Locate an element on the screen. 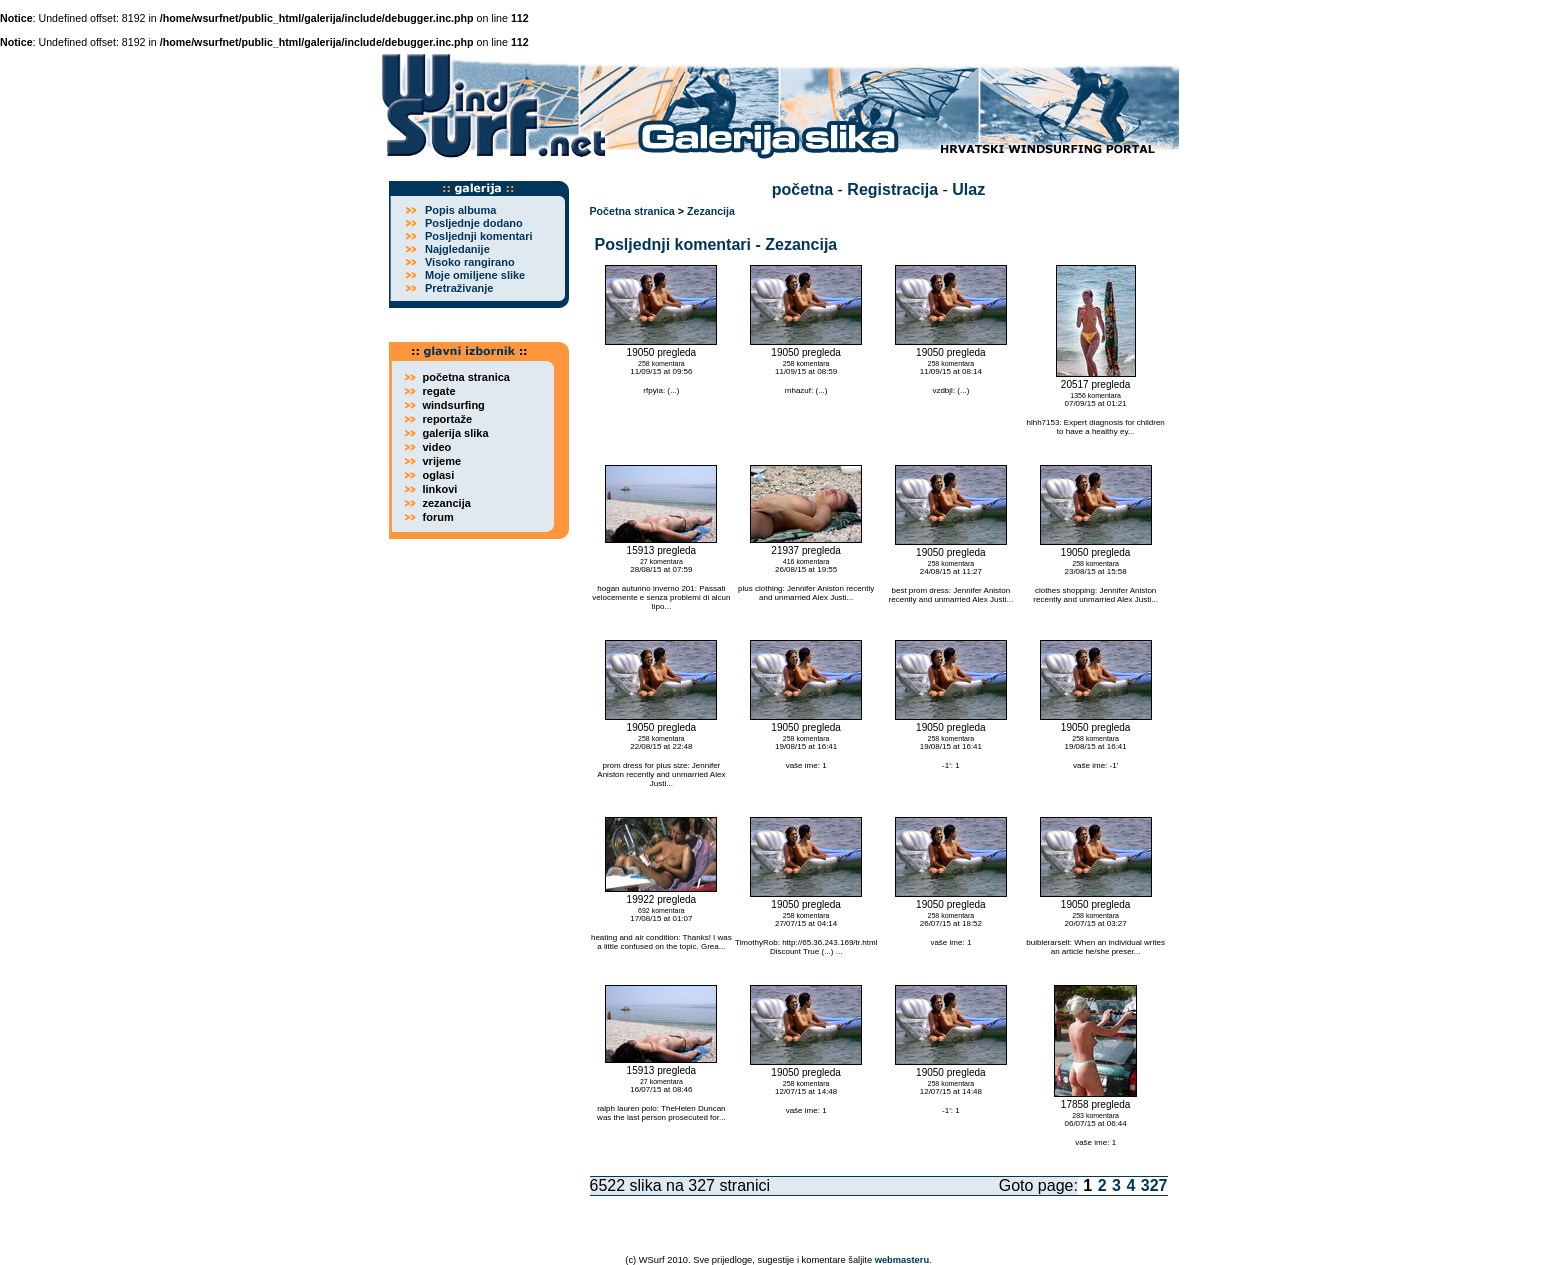  Moje omiljene slike is located at coordinates (475, 275).